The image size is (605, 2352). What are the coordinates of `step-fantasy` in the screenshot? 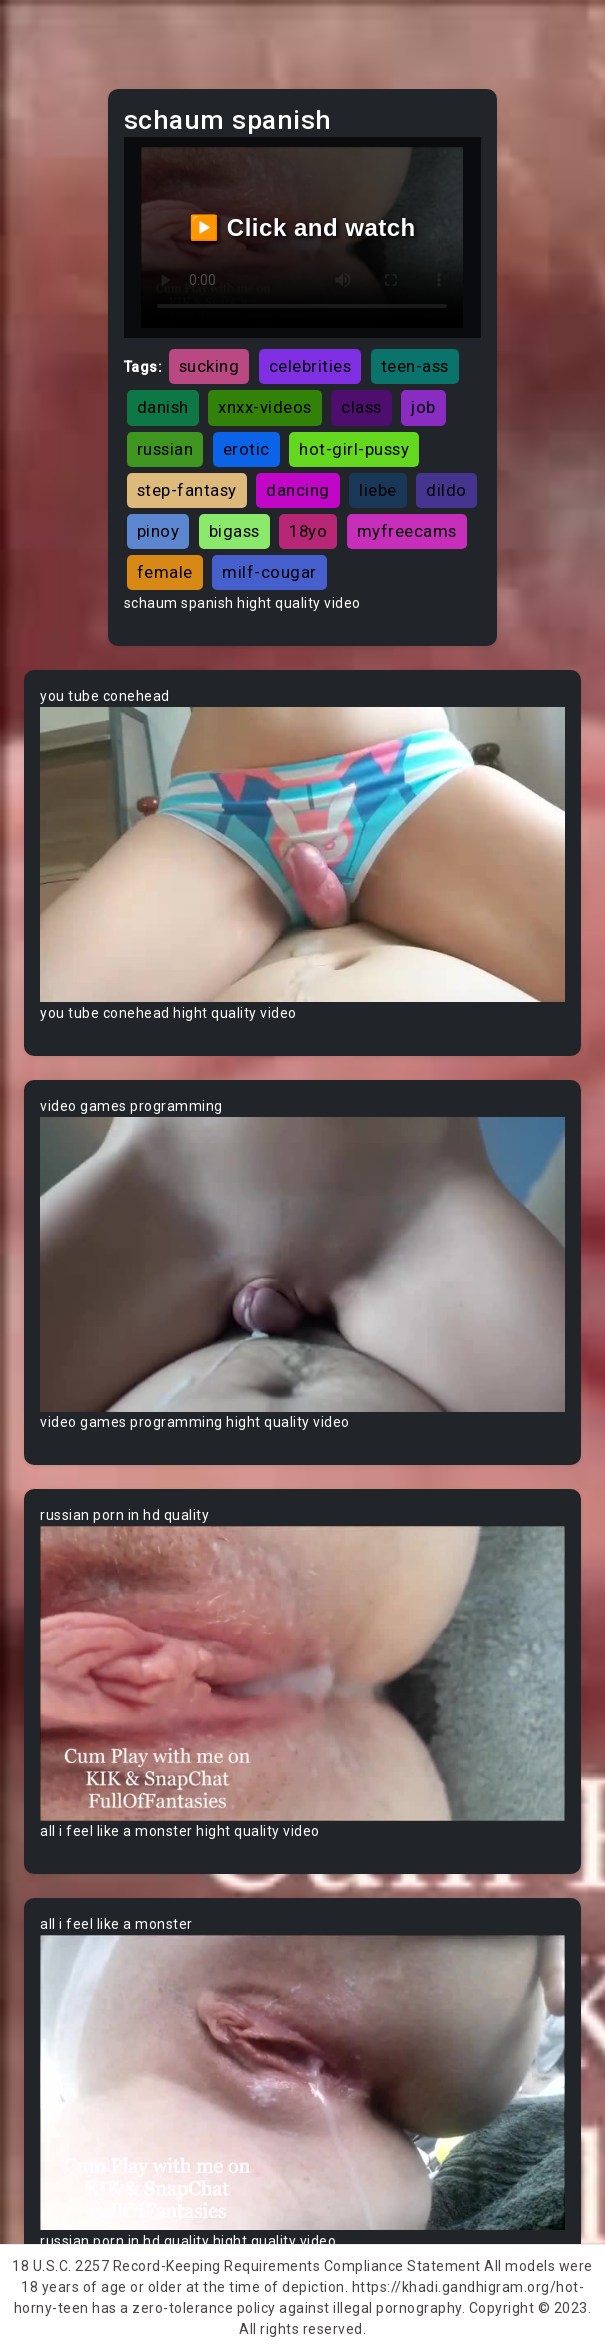 It's located at (187, 490).